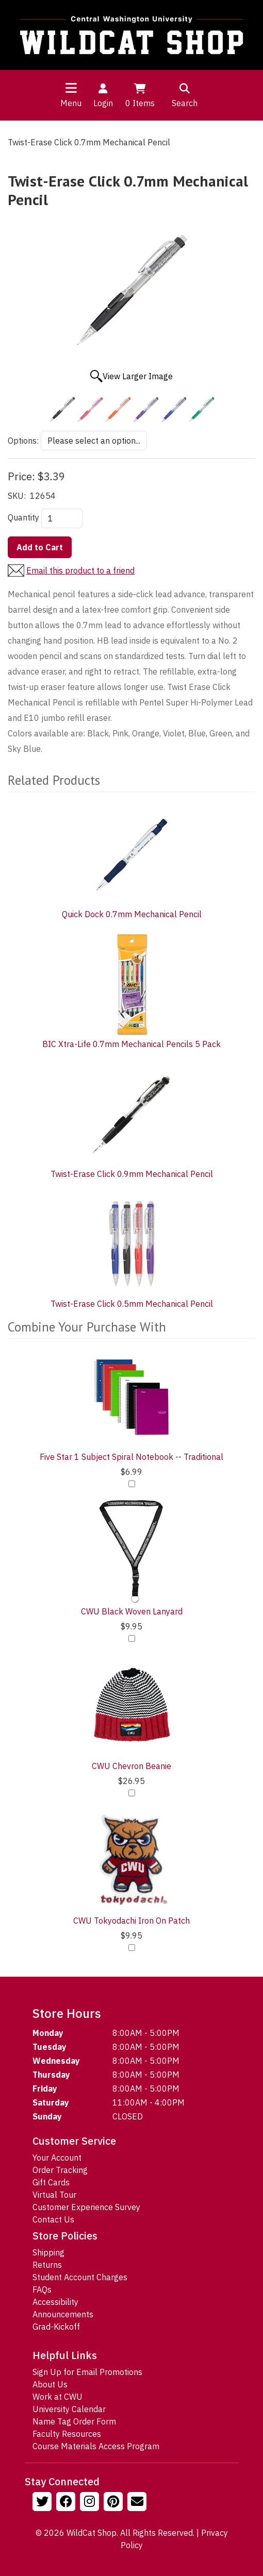 This screenshot has height=2576, width=263. I want to click on Options:, so click(23, 440).